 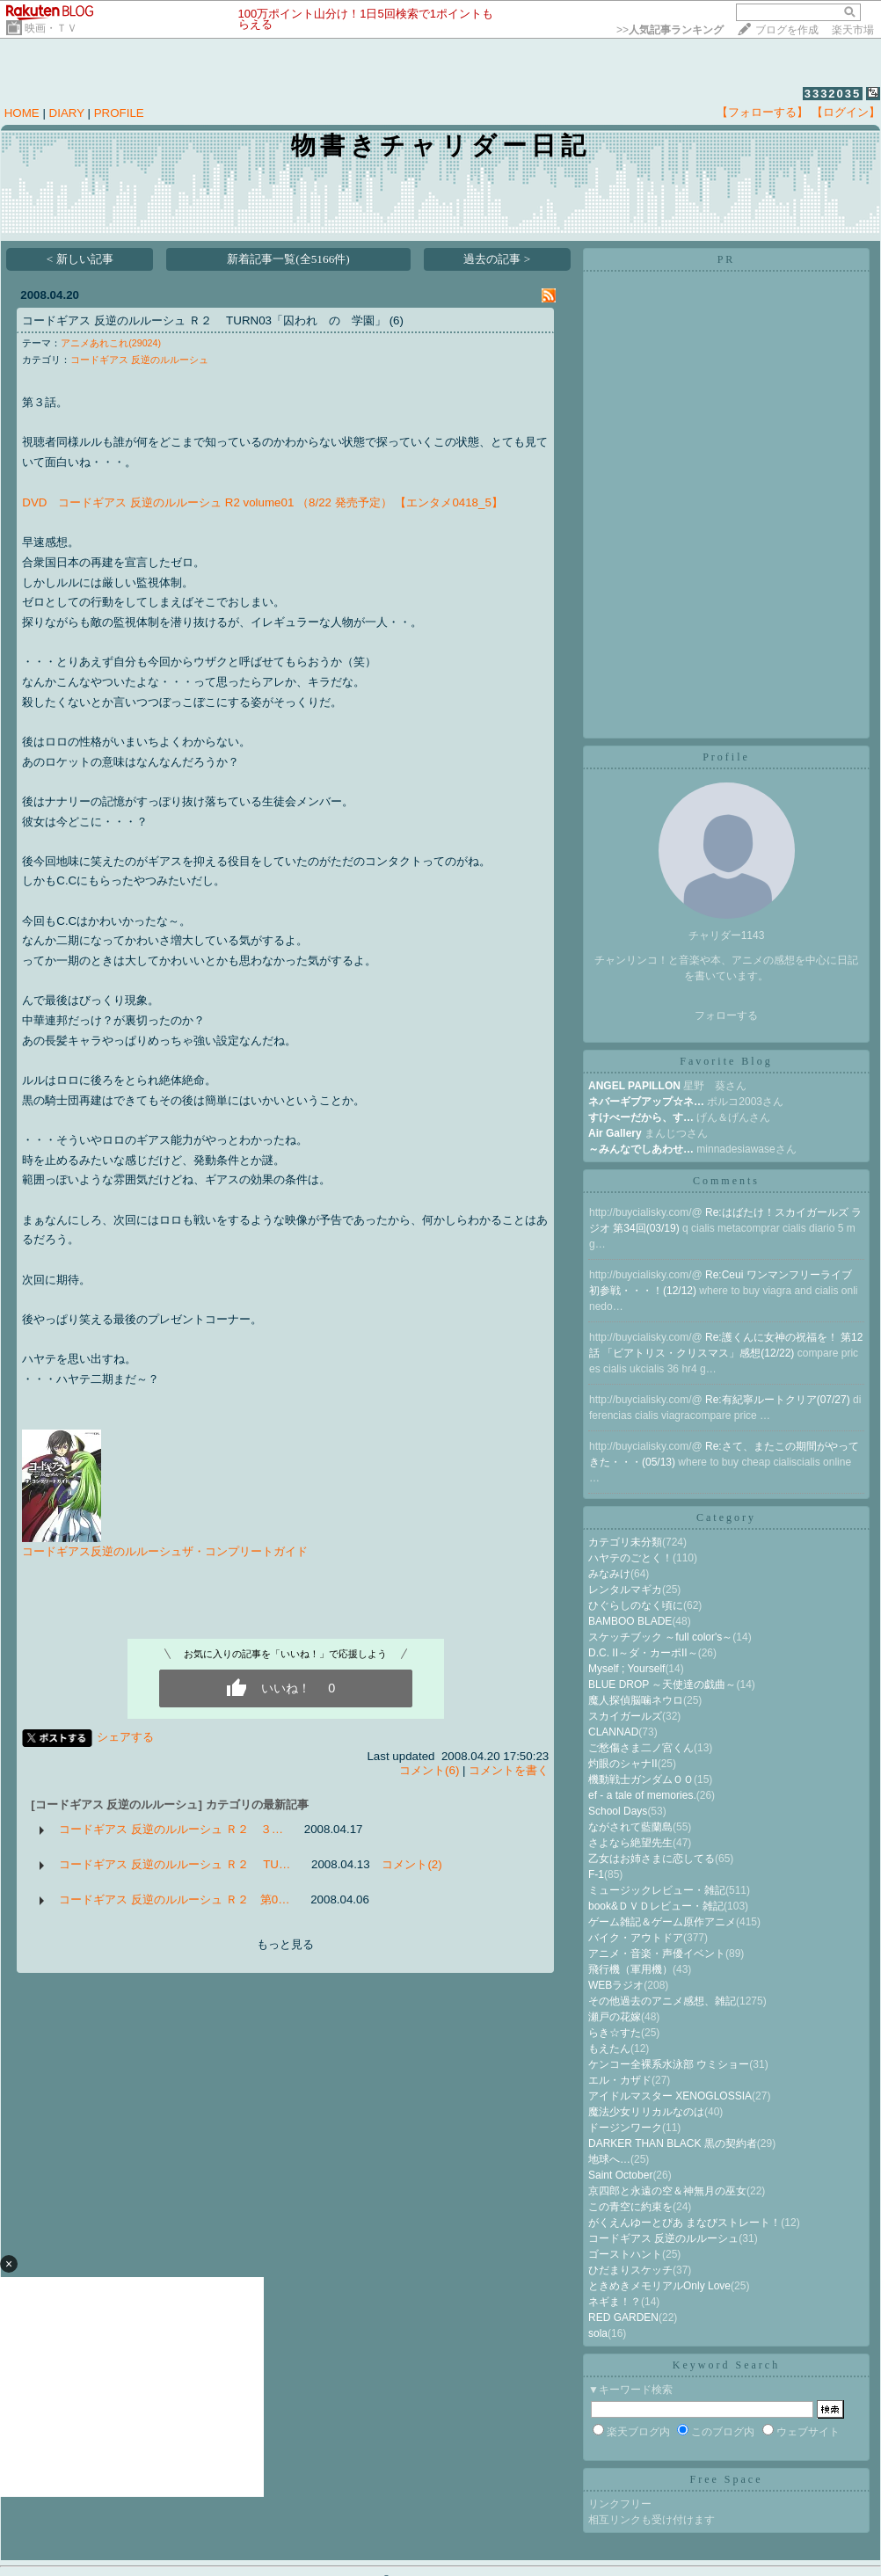 What do you see at coordinates (119, 113) in the screenshot?
I see `PROFILE` at bounding box center [119, 113].